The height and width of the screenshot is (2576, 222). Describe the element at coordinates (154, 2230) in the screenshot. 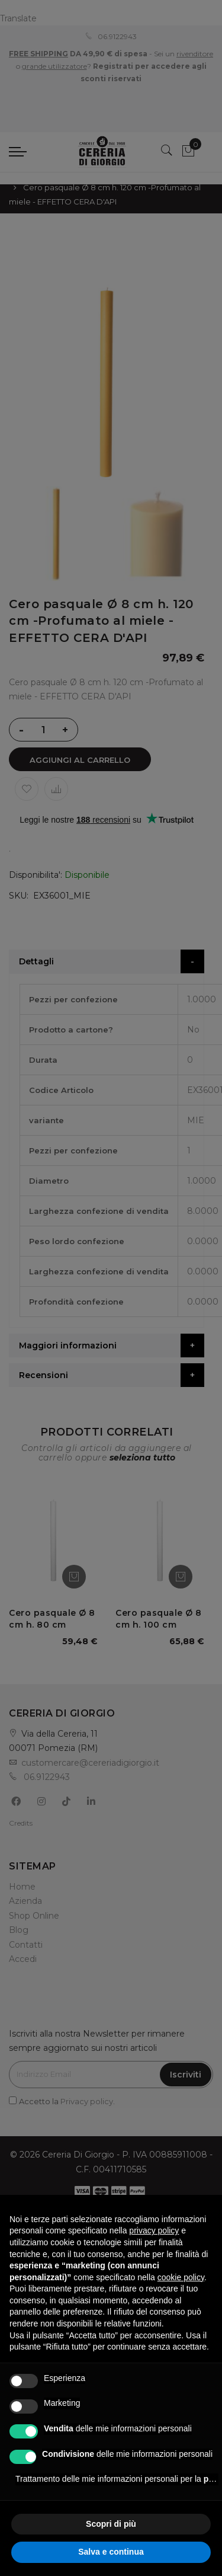

I see `privacy policy [privacy policy - il link si apre in una nuova scheda]` at that location.